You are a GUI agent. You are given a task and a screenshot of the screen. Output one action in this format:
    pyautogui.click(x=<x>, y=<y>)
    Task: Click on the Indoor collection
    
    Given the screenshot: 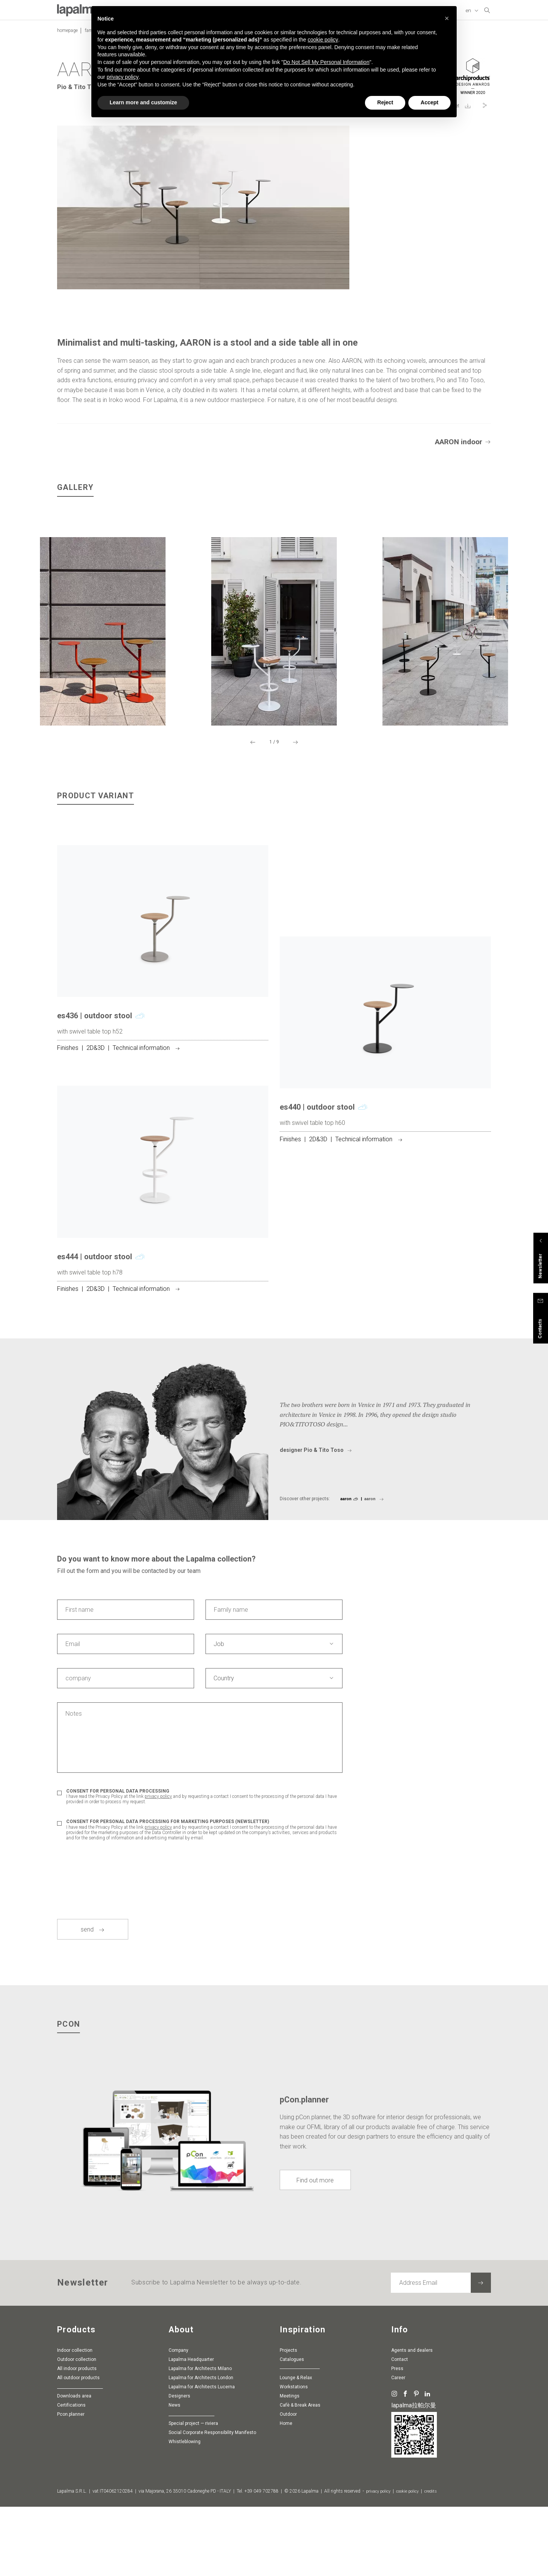 What is the action you would take?
    pyautogui.click(x=74, y=2438)
    